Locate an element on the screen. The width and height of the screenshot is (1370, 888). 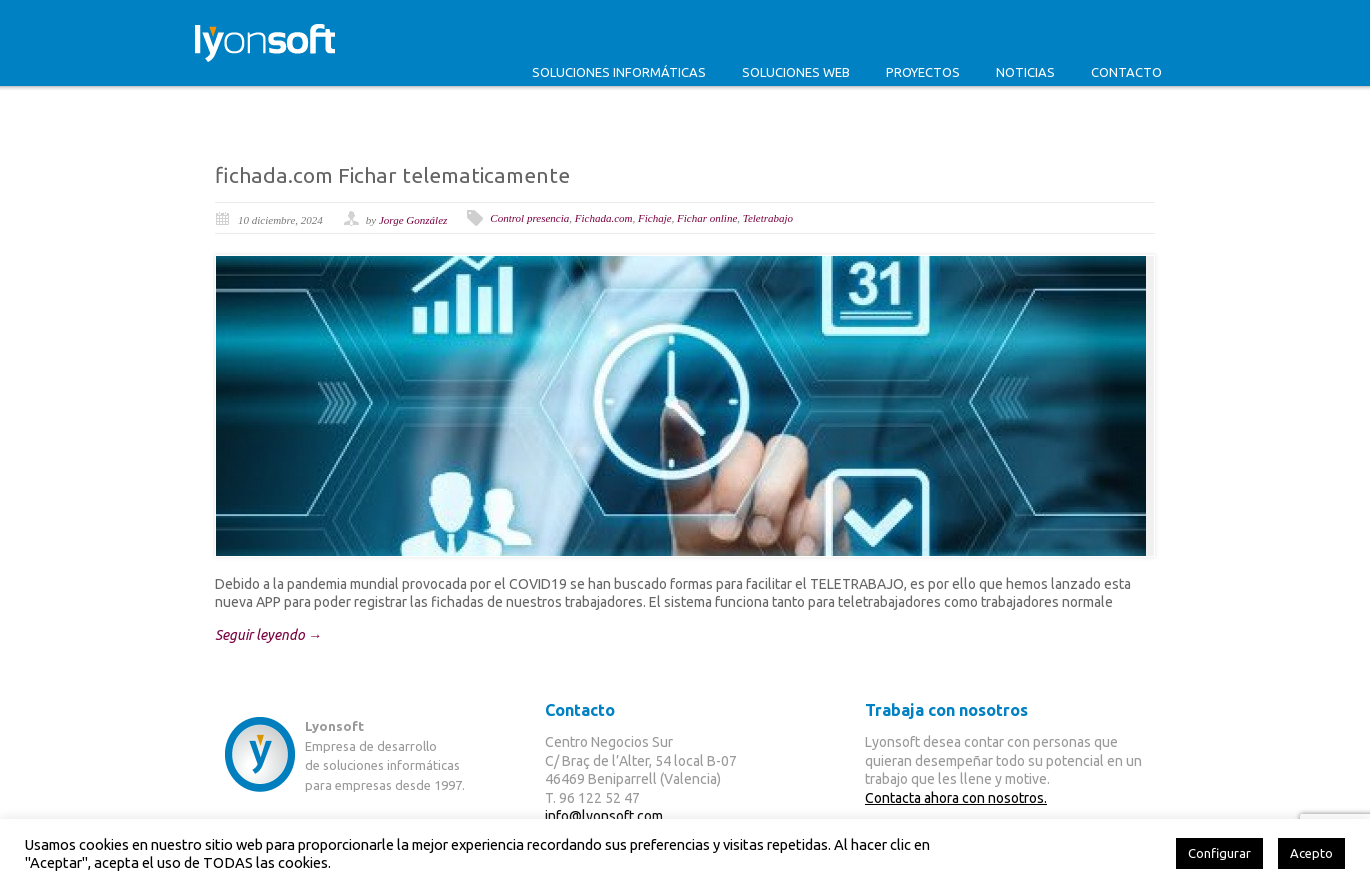
Proyectos is located at coordinates (923, 72).